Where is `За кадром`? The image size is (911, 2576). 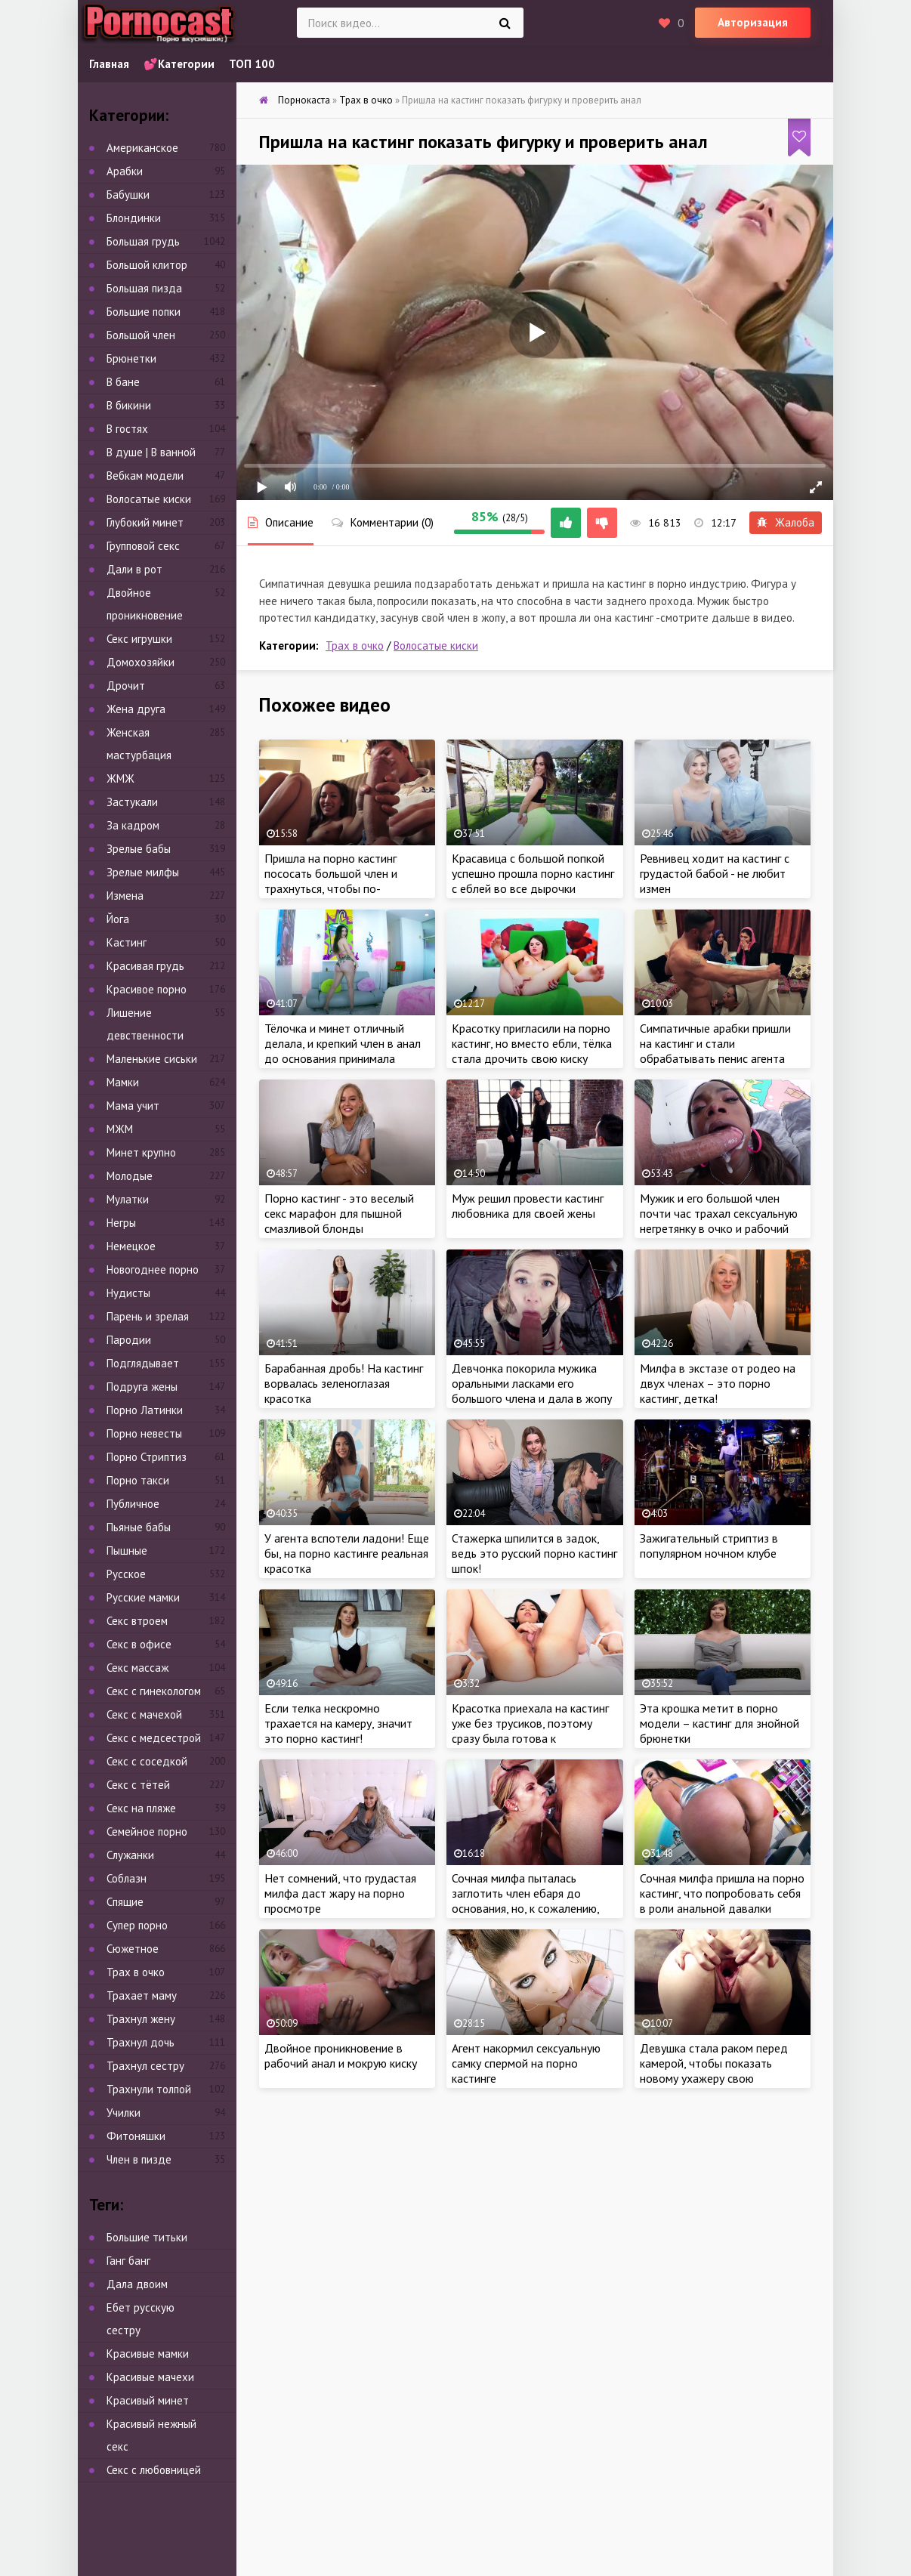 За кадром is located at coordinates (133, 825).